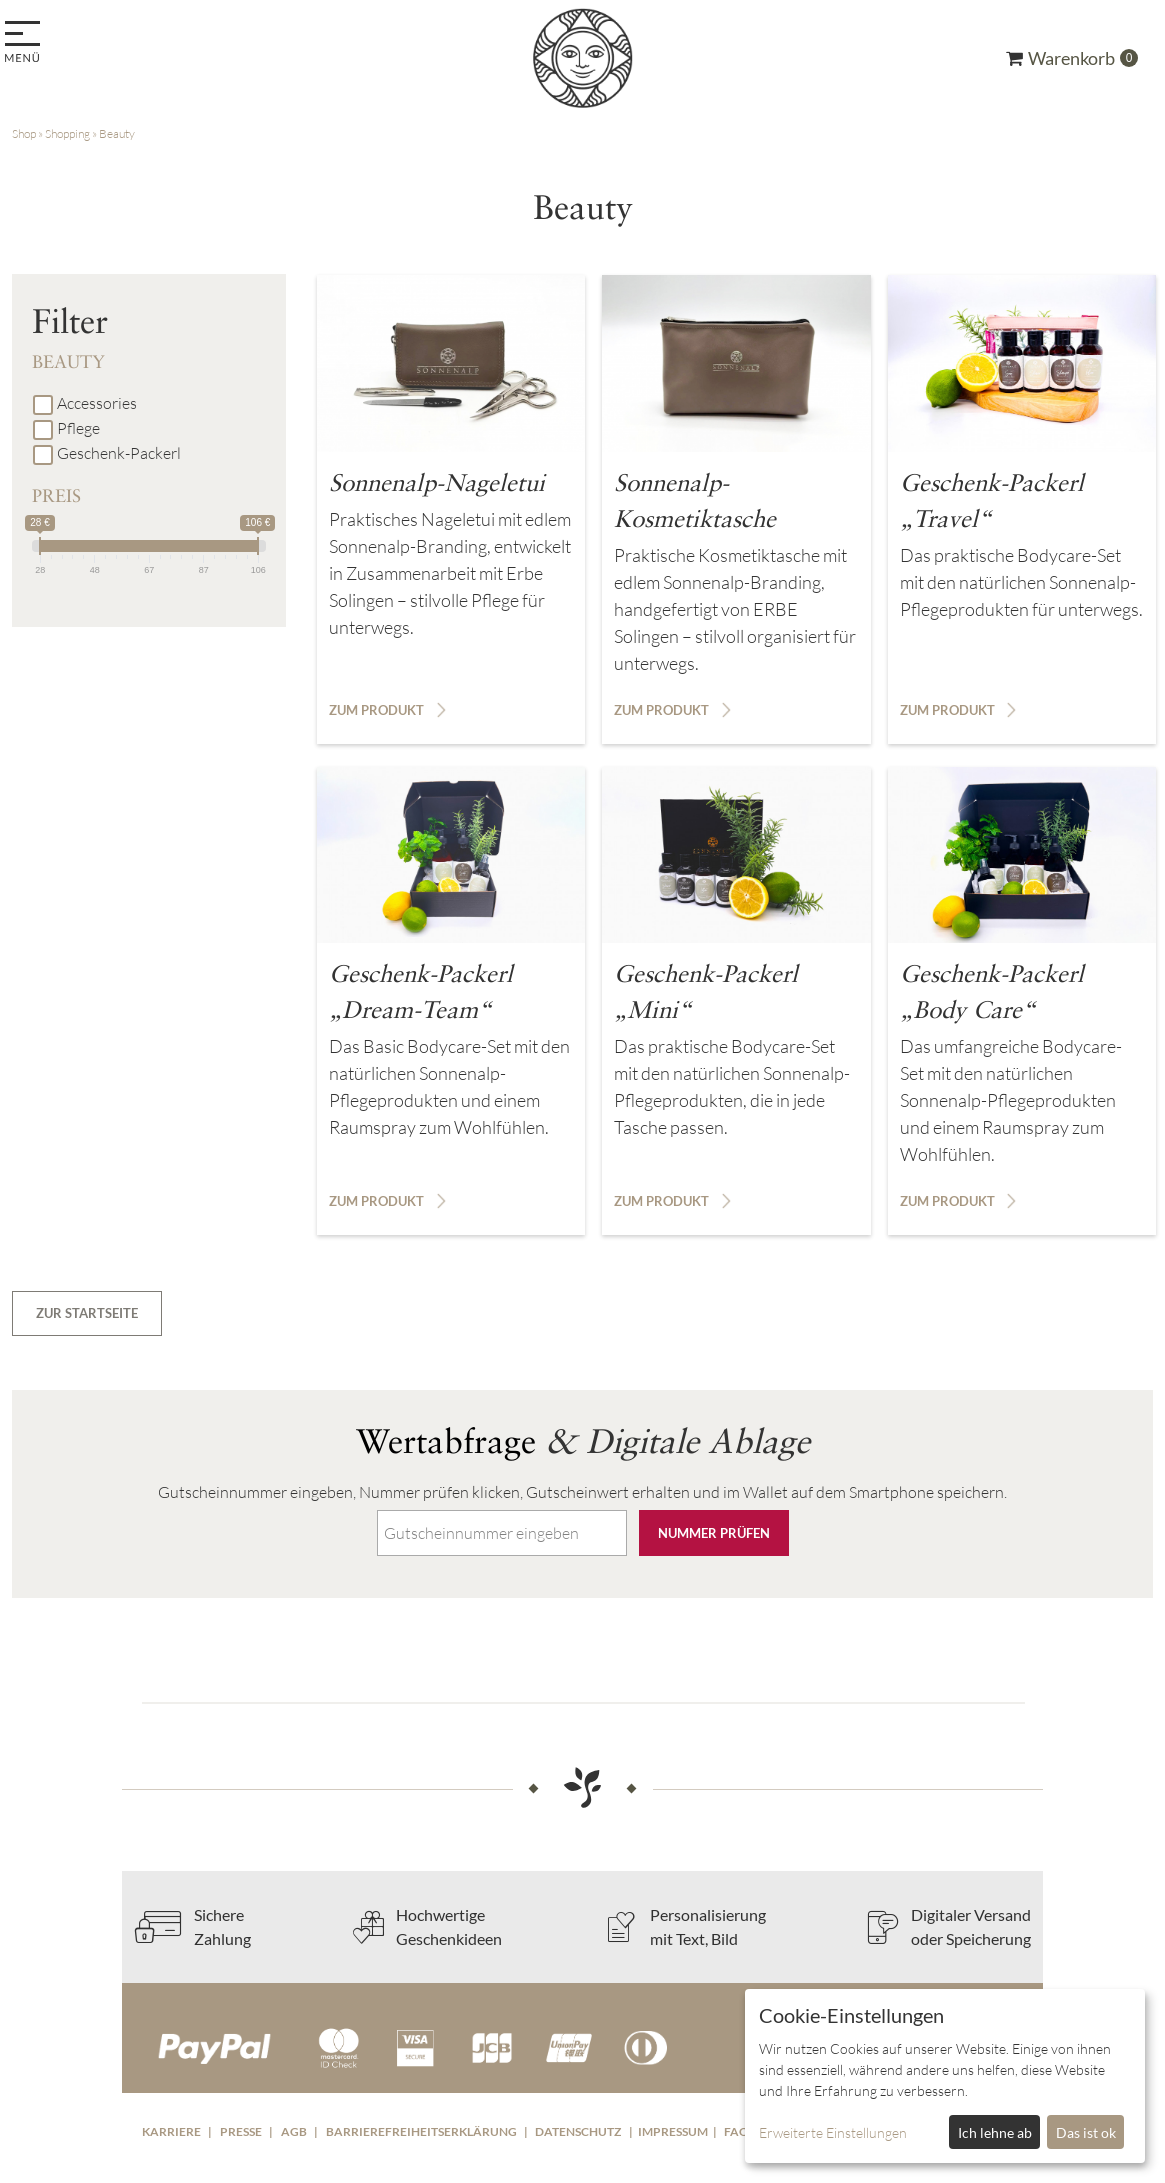 This screenshot has height=2183, width=1165. I want to click on FAQ, so click(736, 2131).